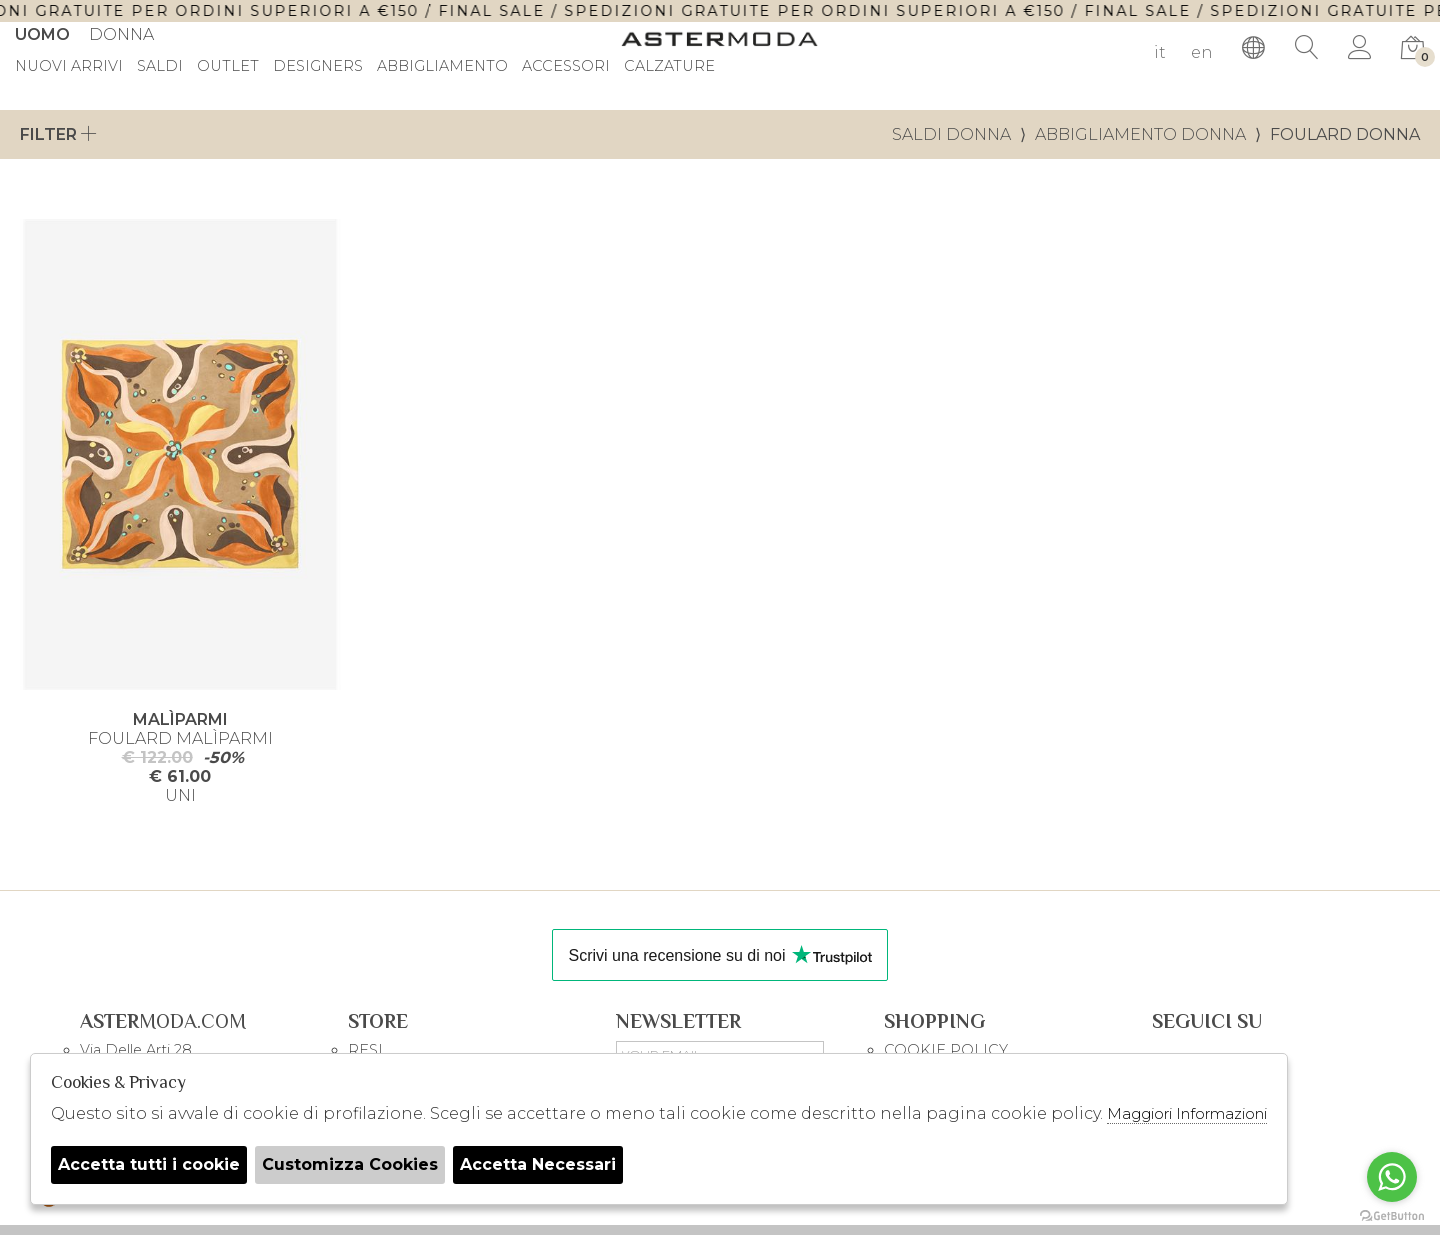  Describe the element at coordinates (1187, 1113) in the screenshot. I see `Maggiori Informazioni` at that location.